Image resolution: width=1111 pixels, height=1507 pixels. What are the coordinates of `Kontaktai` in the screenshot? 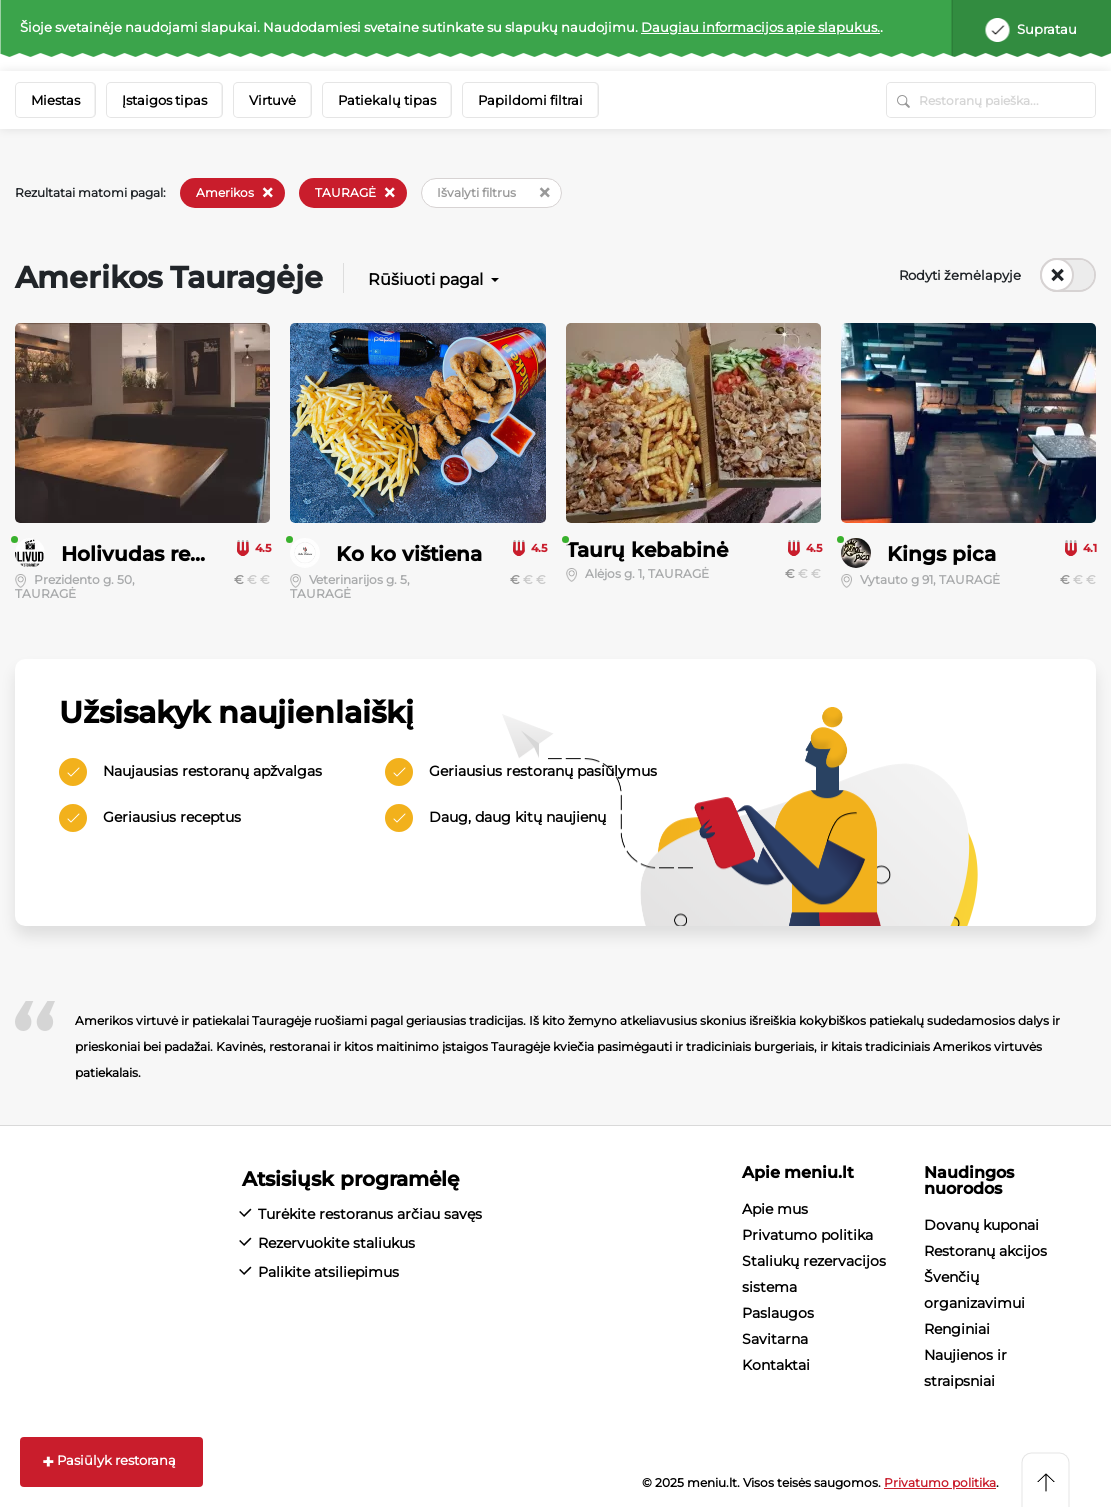 It's located at (776, 1365).